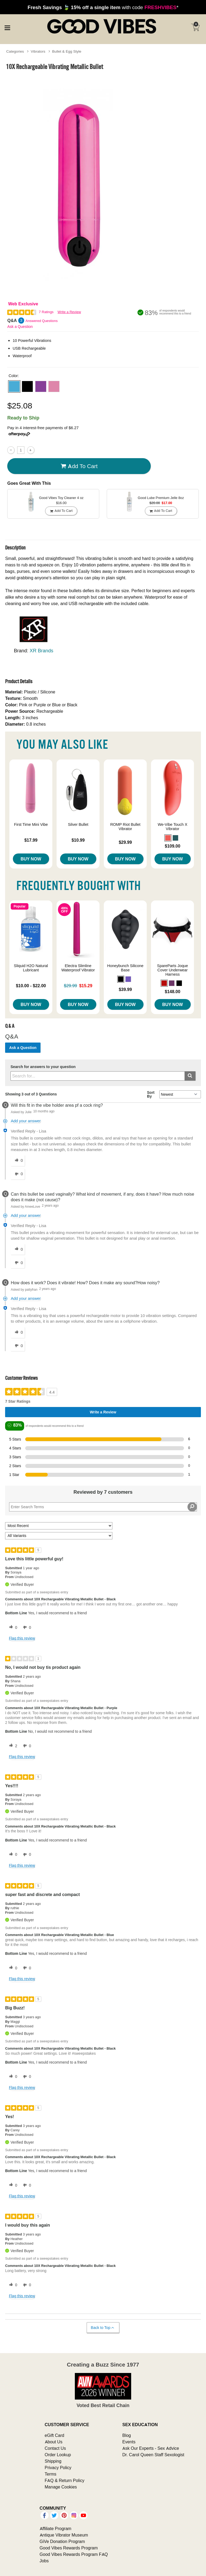 The width and height of the screenshot is (206, 2576). What do you see at coordinates (78, 824) in the screenshot?
I see `Silver Bullet` at bounding box center [78, 824].